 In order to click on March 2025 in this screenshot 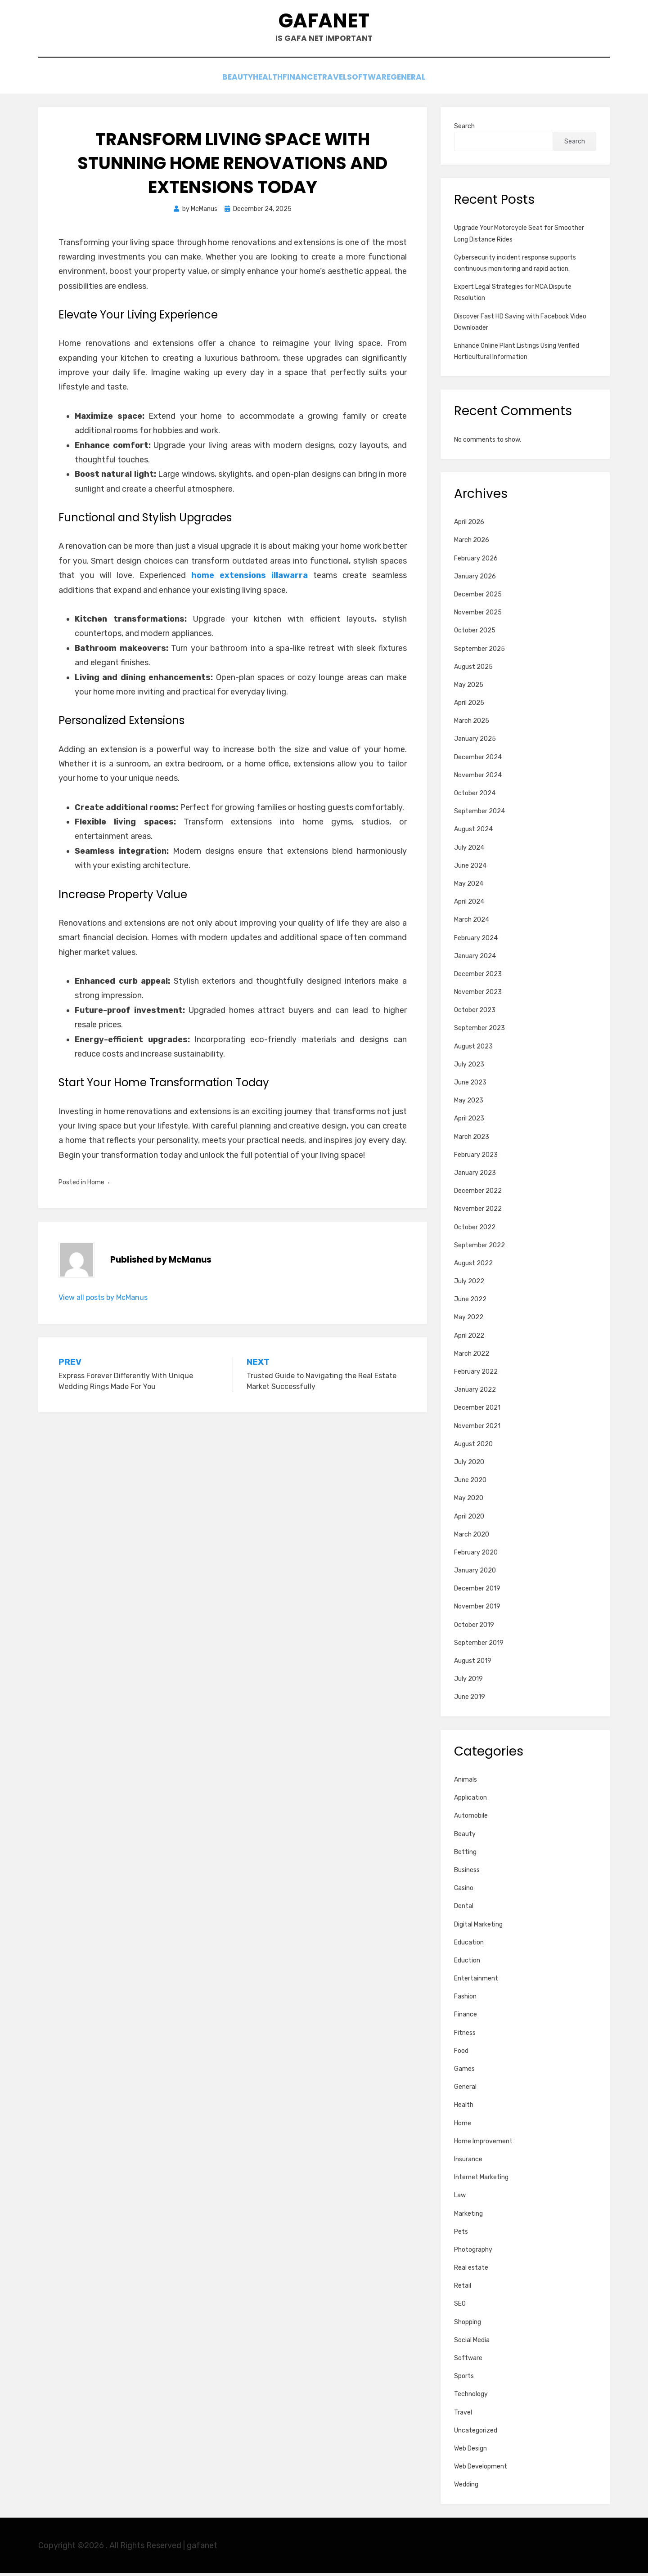, I will do `click(471, 724)`.